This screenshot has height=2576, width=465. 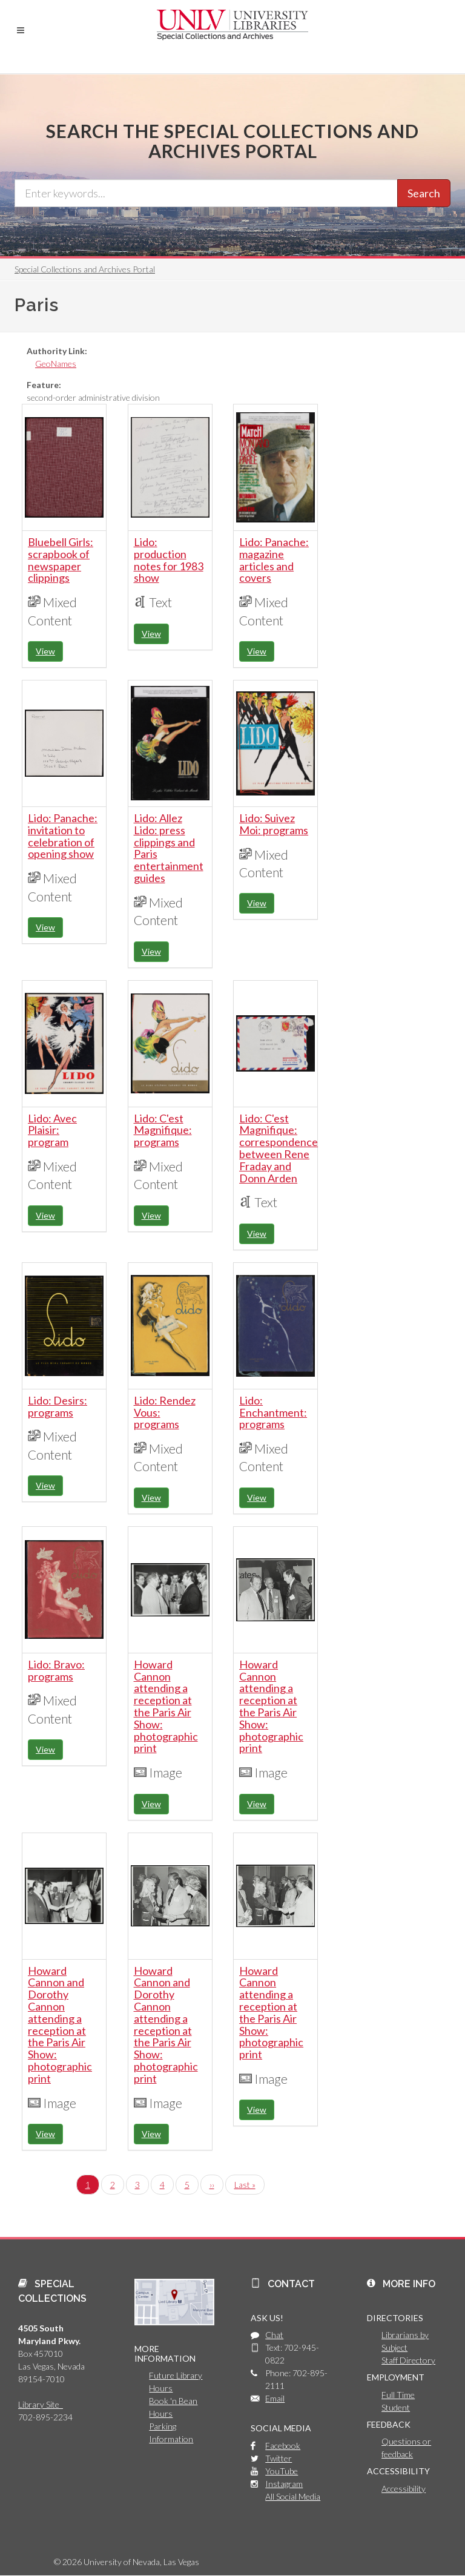 I want to click on Student, so click(x=395, y=2407).